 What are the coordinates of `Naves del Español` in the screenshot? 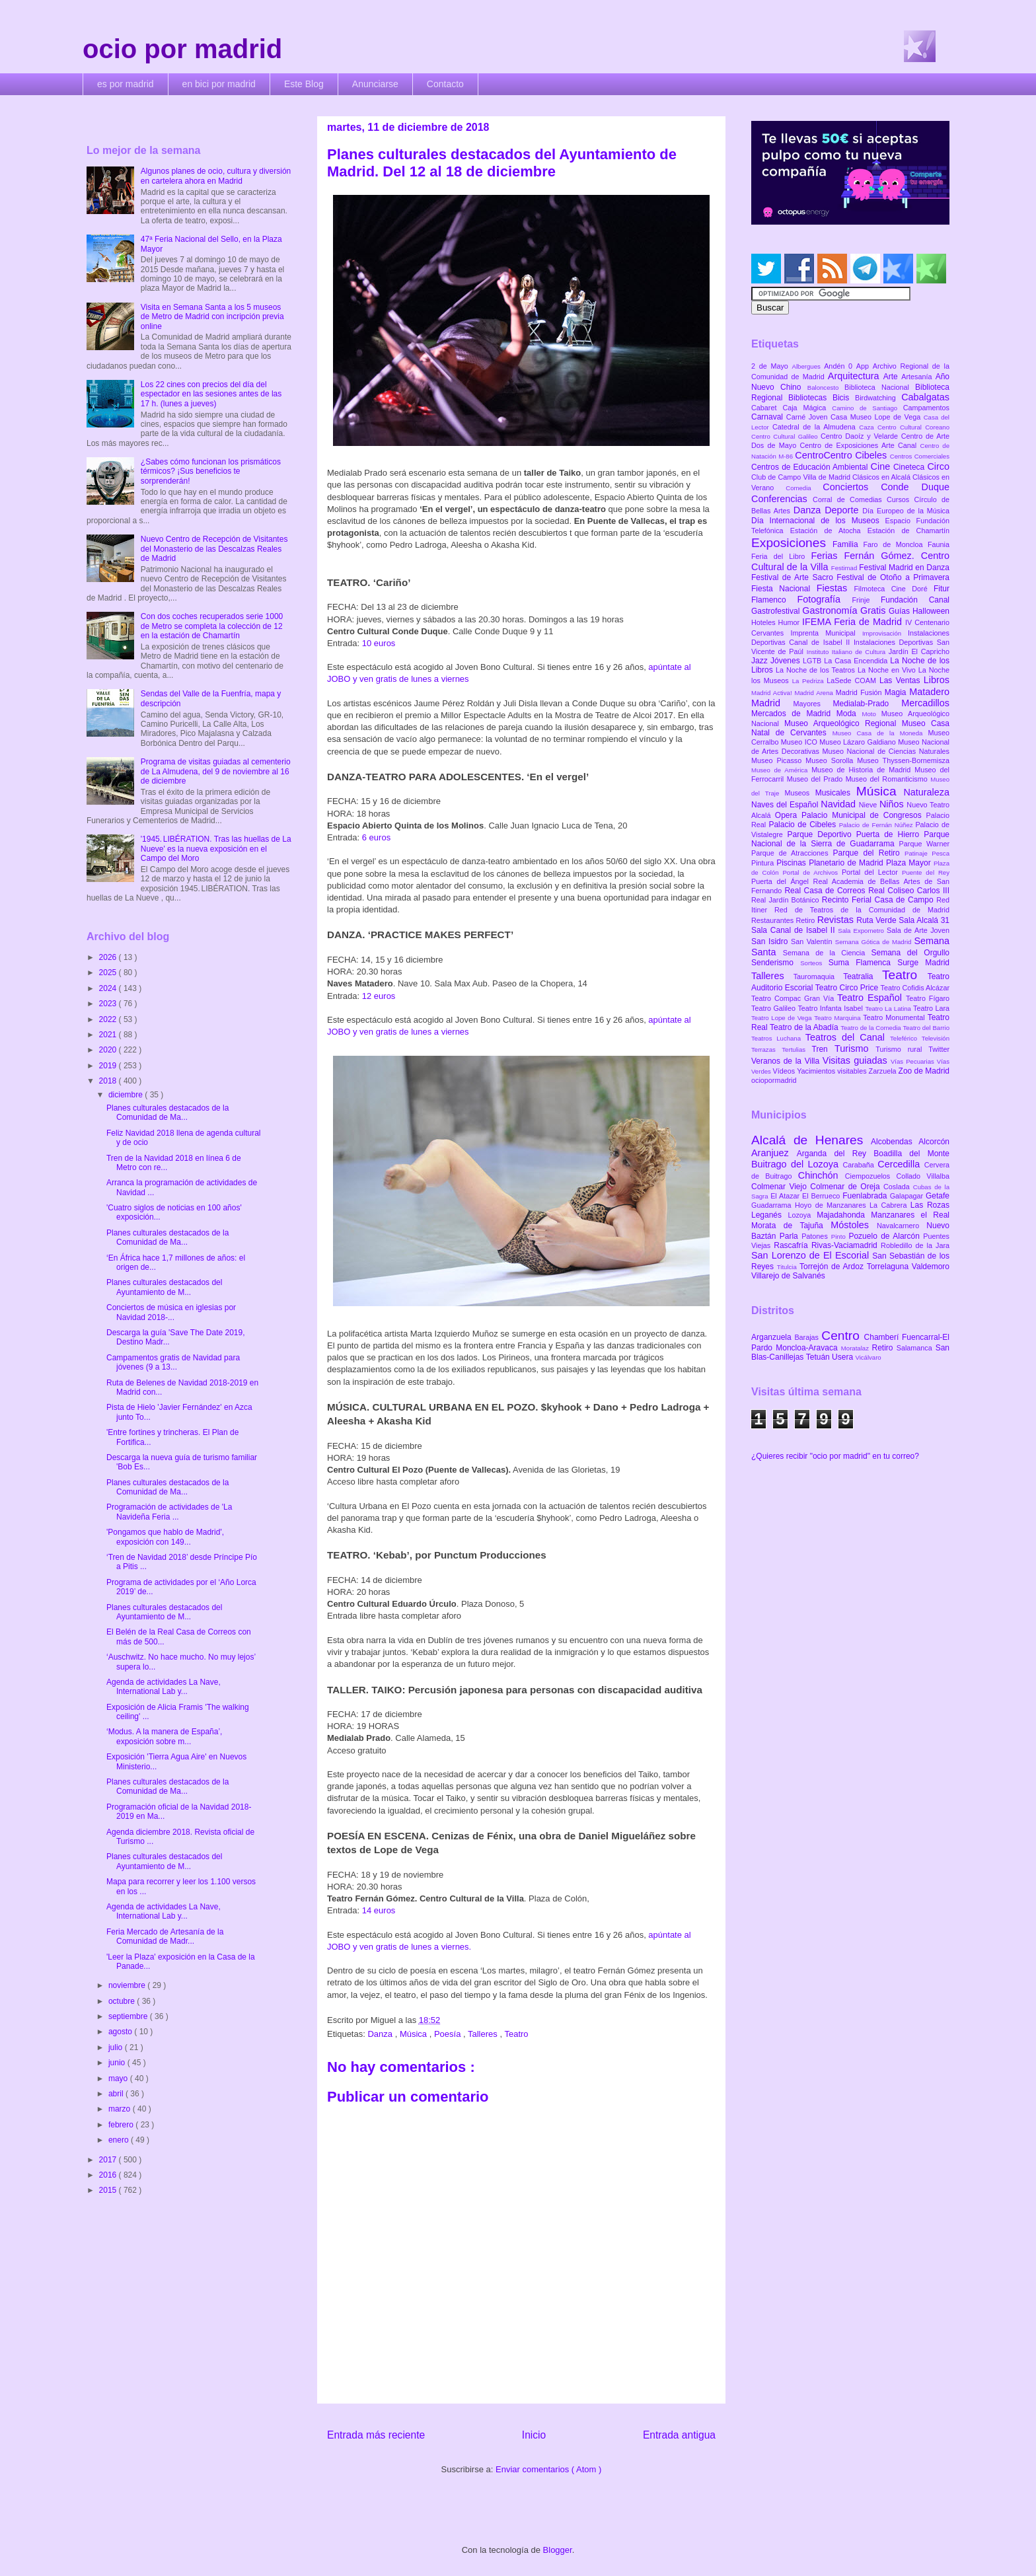 It's located at (786, 804).